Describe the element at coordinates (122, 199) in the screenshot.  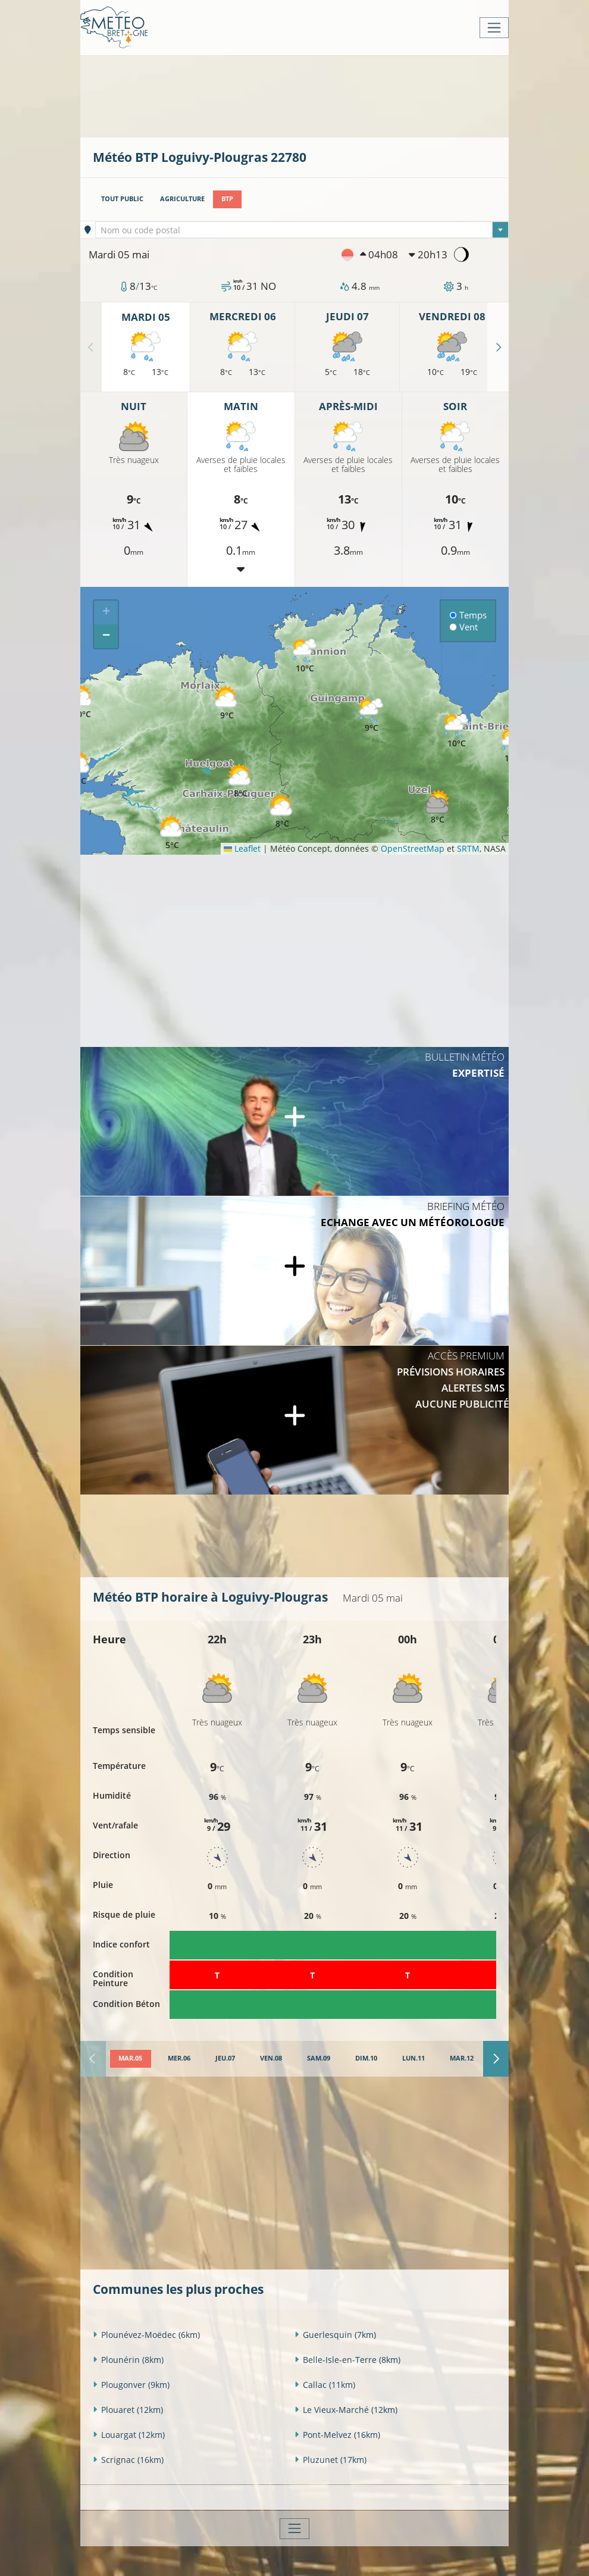
I see `Tout public` at that location.